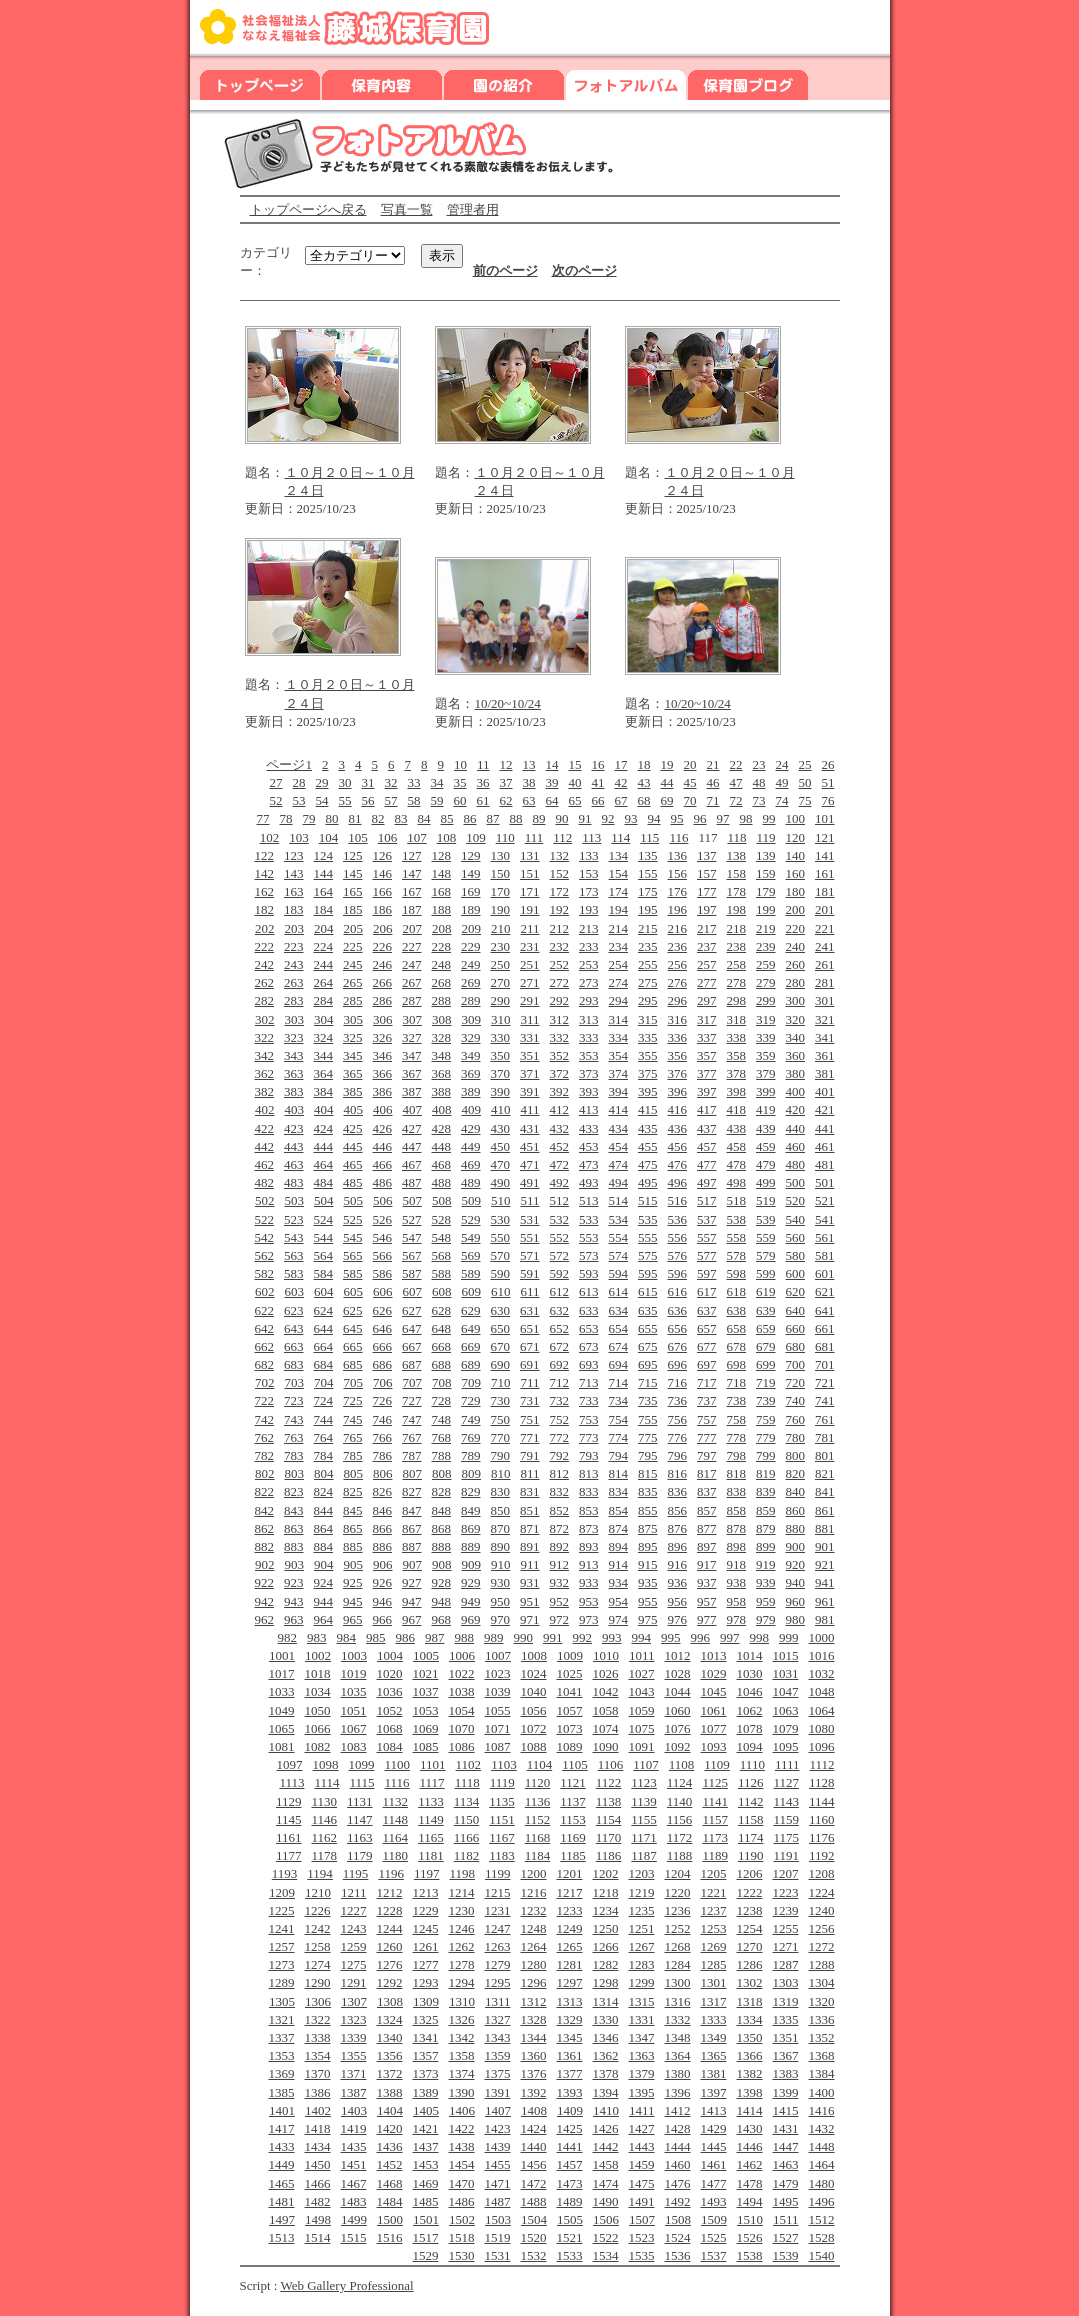  I want to click on 862, so click(265, 1528).